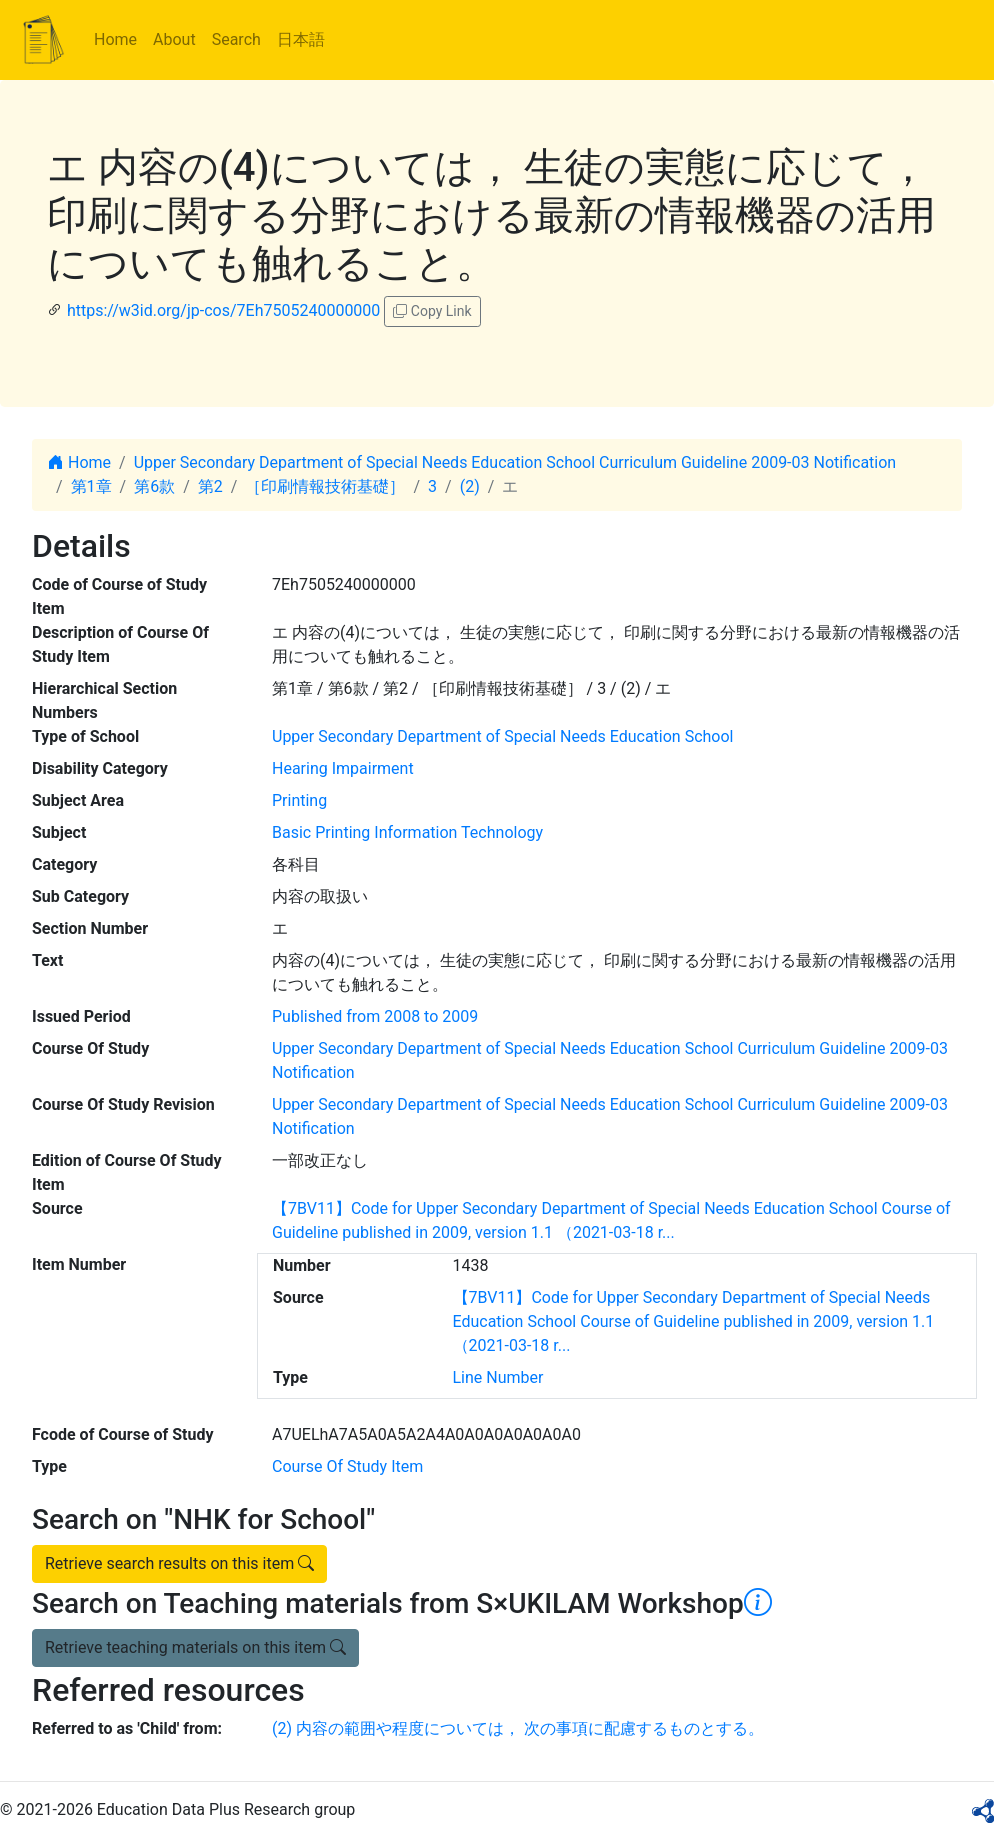  I want to click on Retrieve teaching materials on this item, so click(195, 1647).